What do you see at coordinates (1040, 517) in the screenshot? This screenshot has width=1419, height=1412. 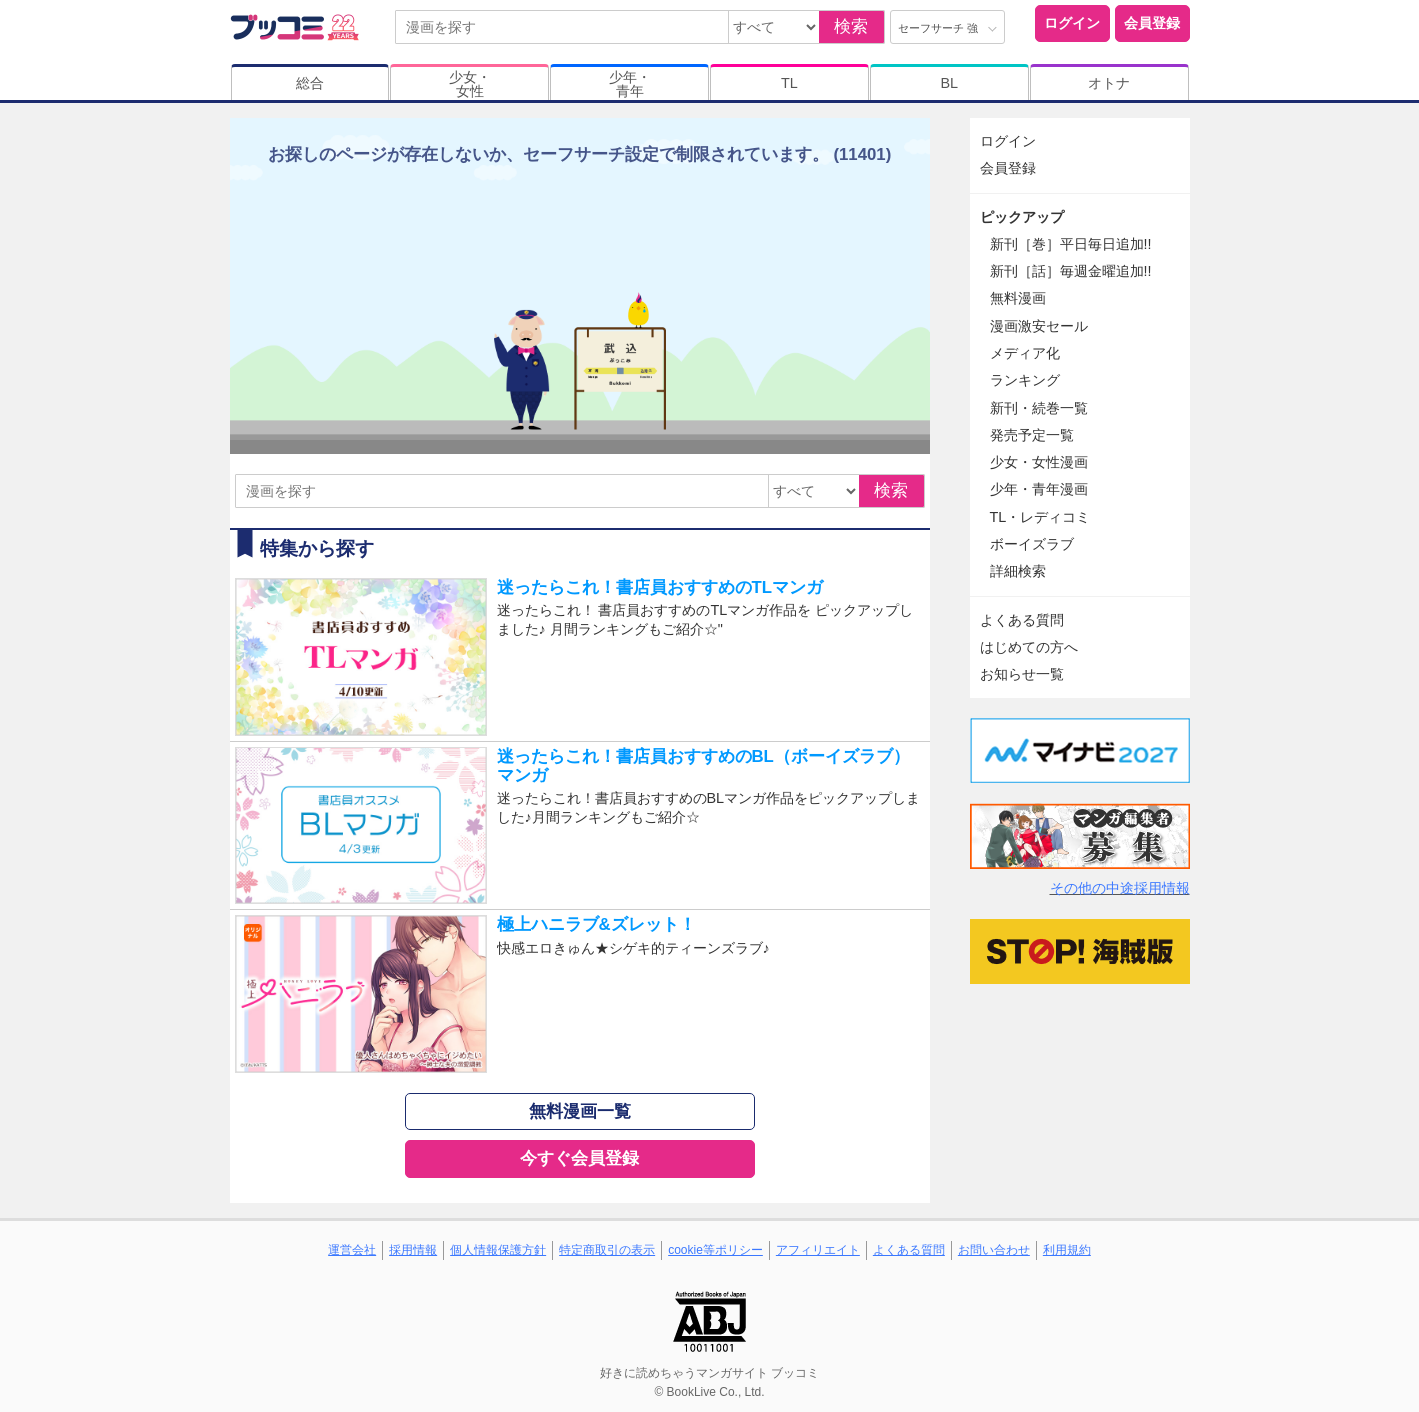 I see `TL・レディコミ` at bounding box center [1040, 517].